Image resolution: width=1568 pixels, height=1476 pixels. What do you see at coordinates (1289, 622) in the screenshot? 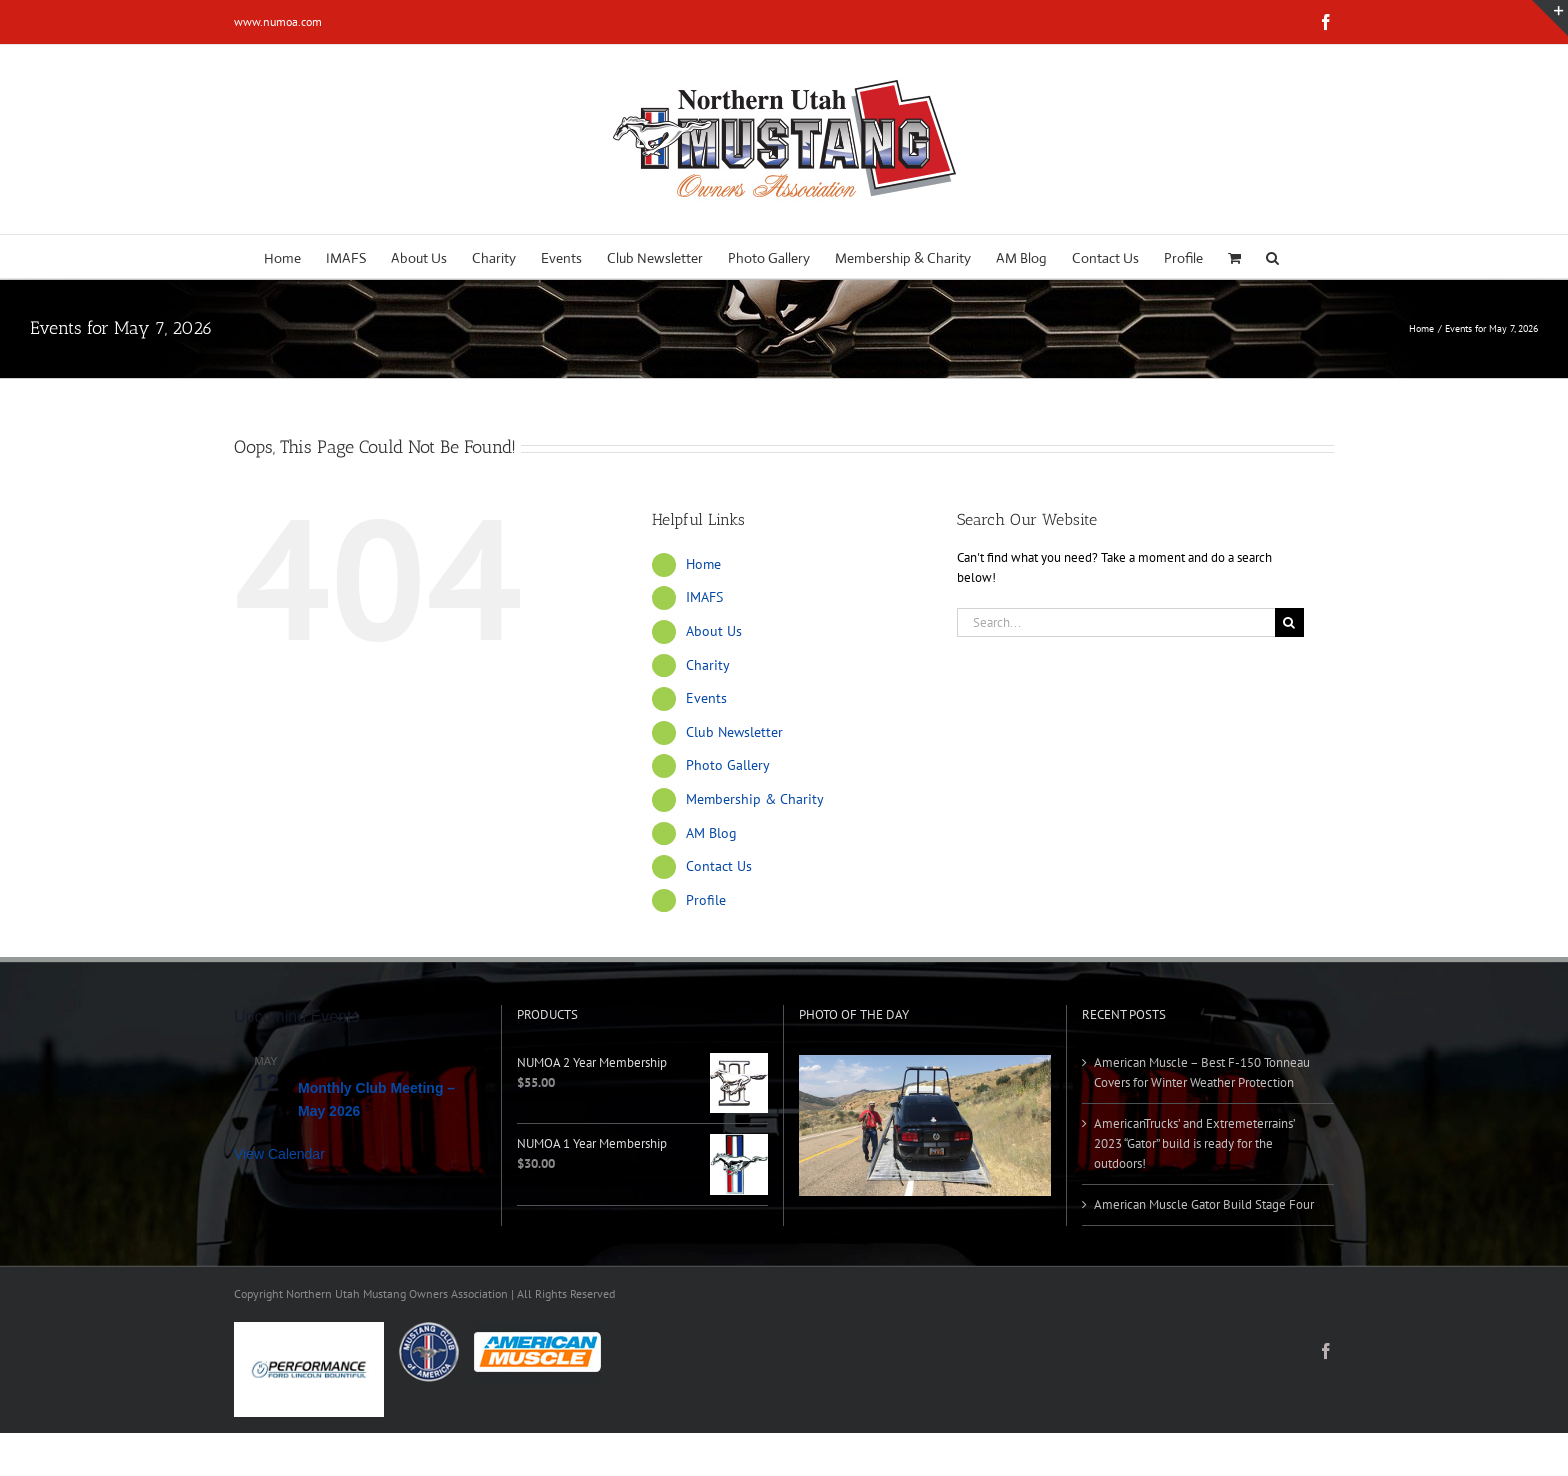
I see `[Search]` at bounding box center [1289, 622].